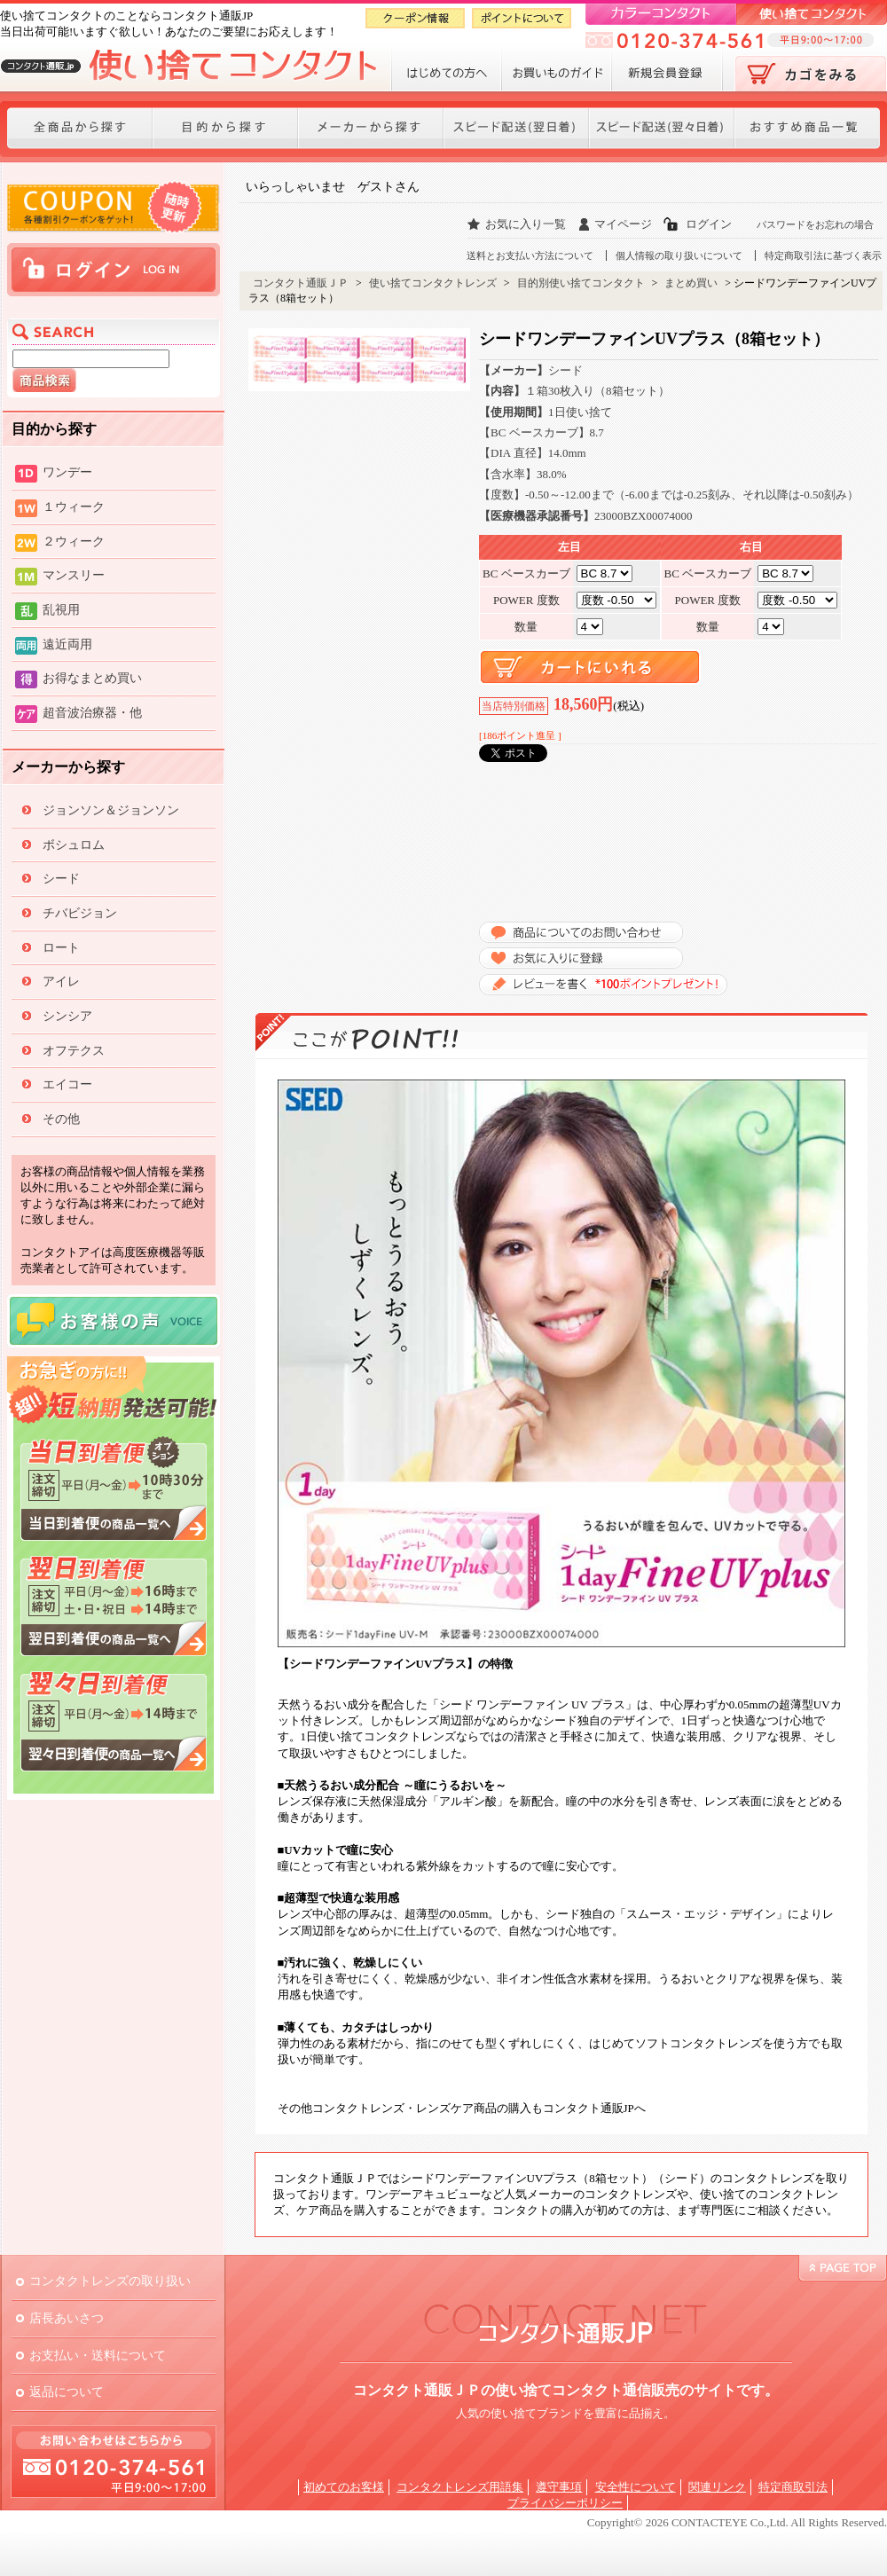 The height and width of the screenshot is (2576, 887). What do you see at coordinates (67, 472) in the screenshot?
I see `ワンデー` at bounding box center [67, 472].